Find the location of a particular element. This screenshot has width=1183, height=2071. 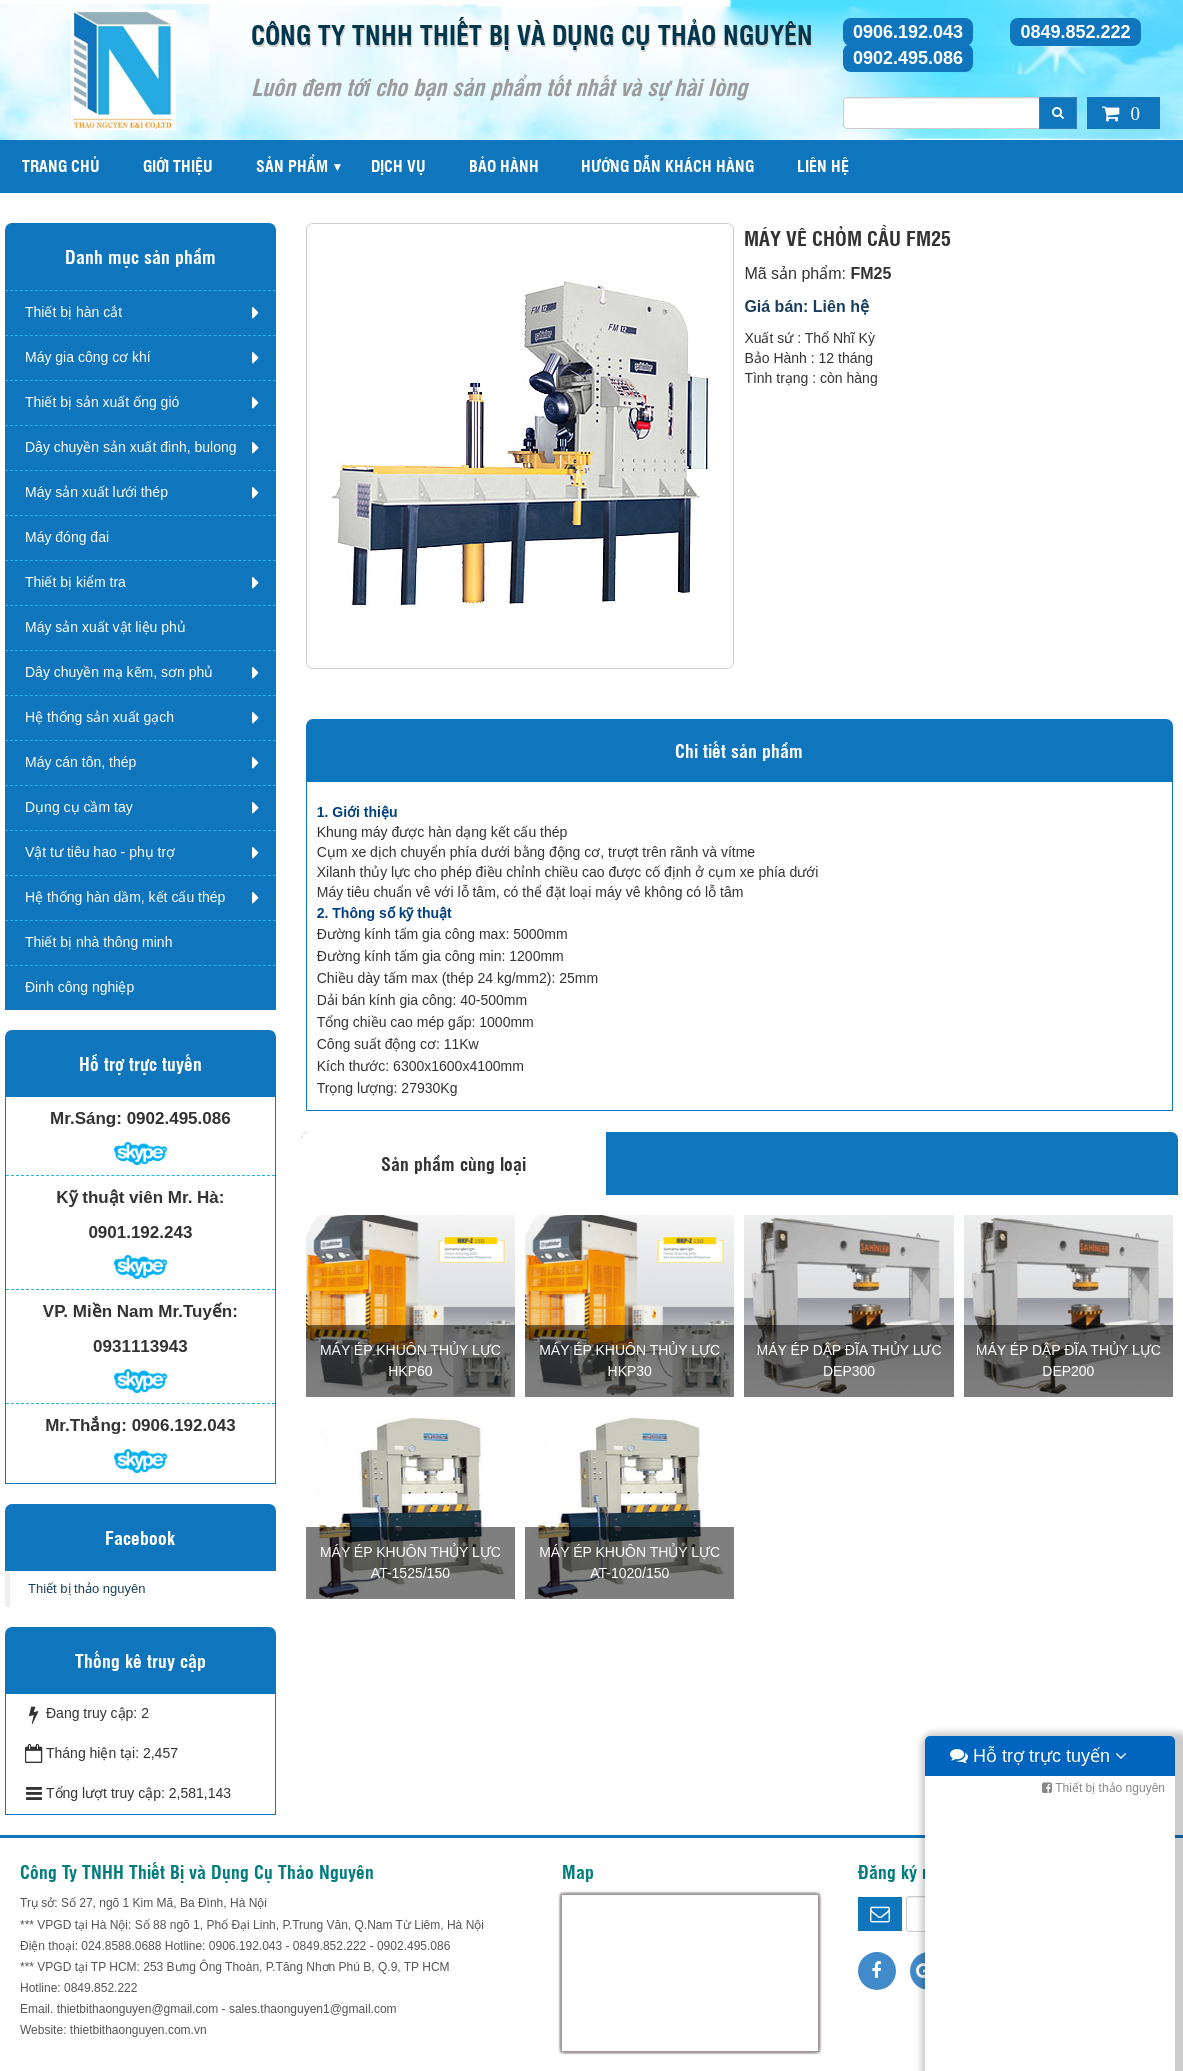

Hướng dẫn khách hàng is located at coordinates (667, 165).